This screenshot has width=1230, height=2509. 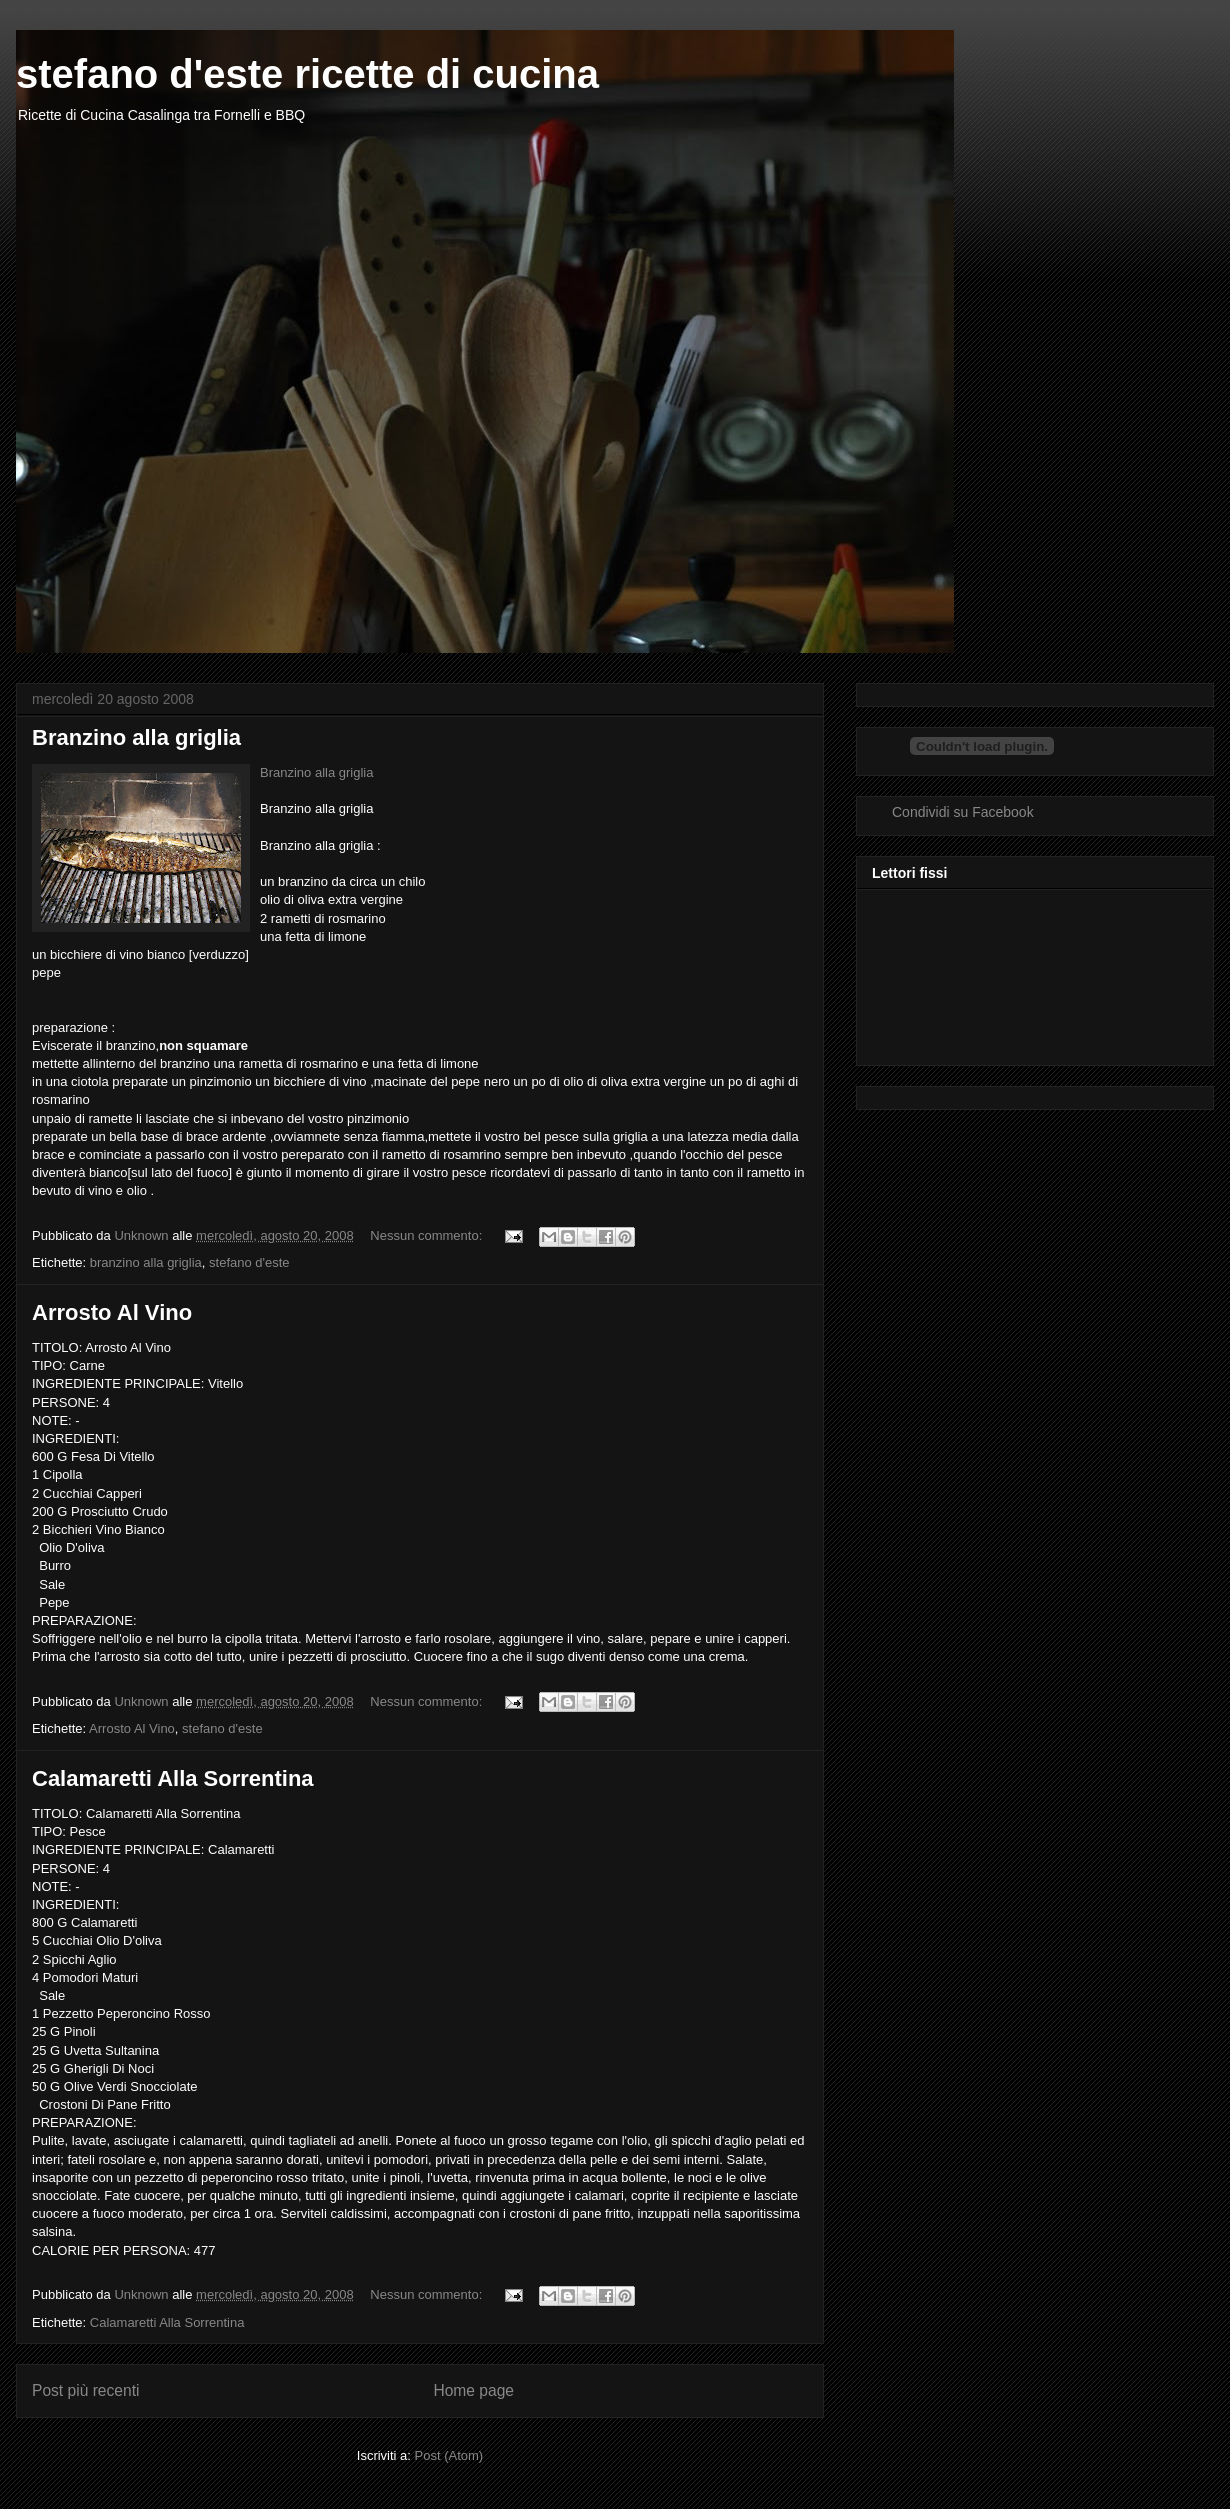 I want to click on Condividi su Facebook, so click(x=963, y=812).